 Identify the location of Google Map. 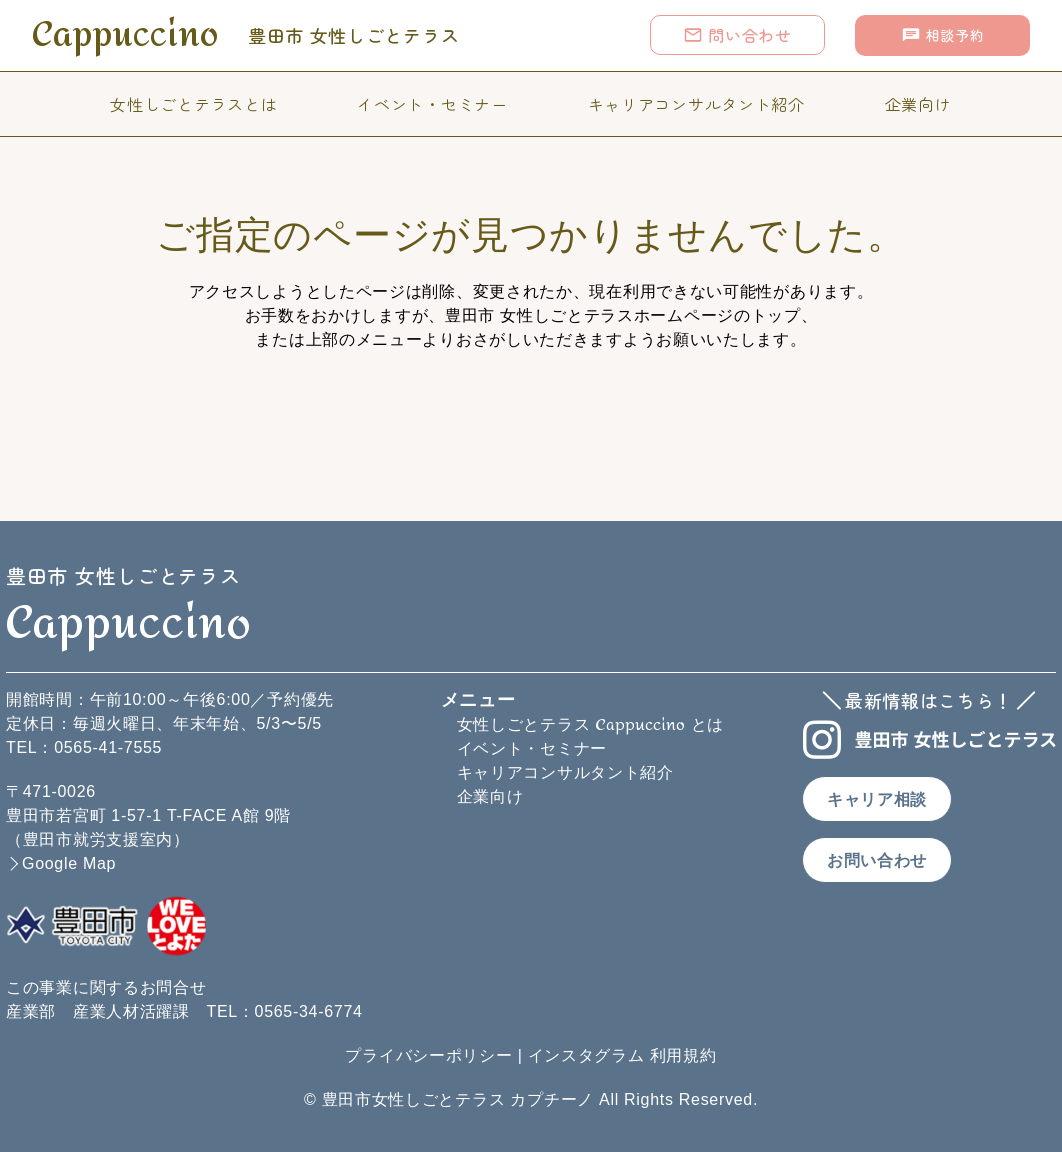
(69, 863).